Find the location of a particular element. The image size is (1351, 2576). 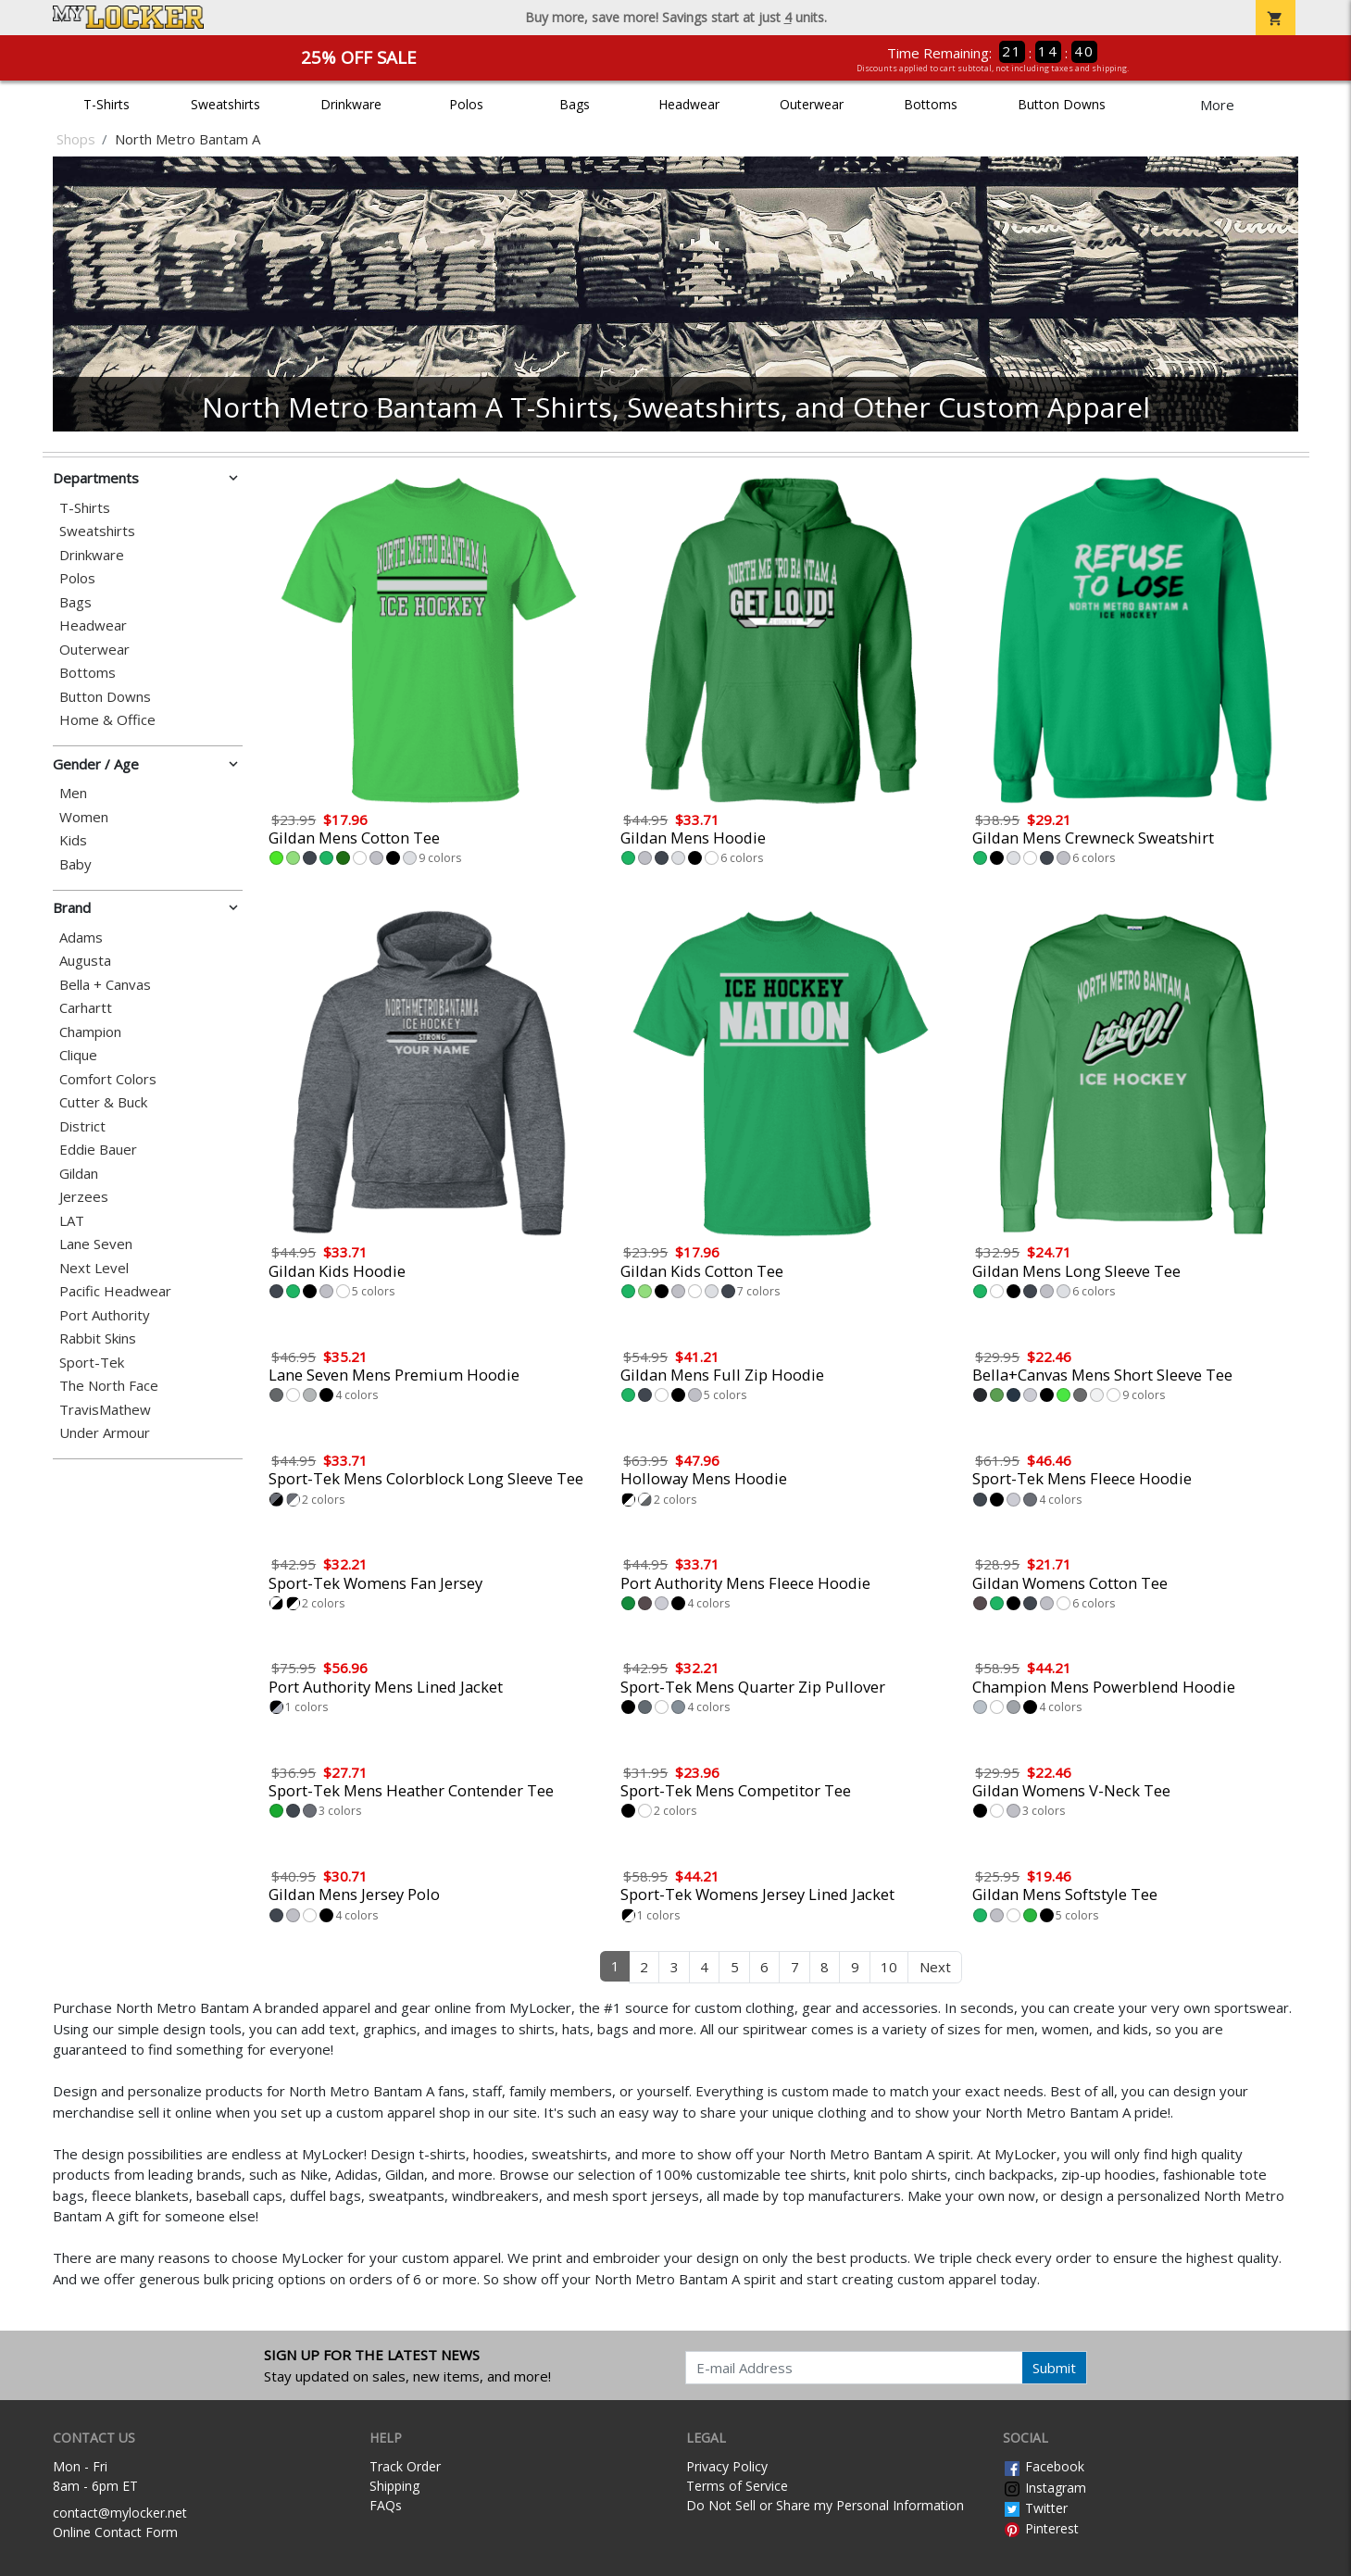

Shipping is located at coordinates (394, 2486).